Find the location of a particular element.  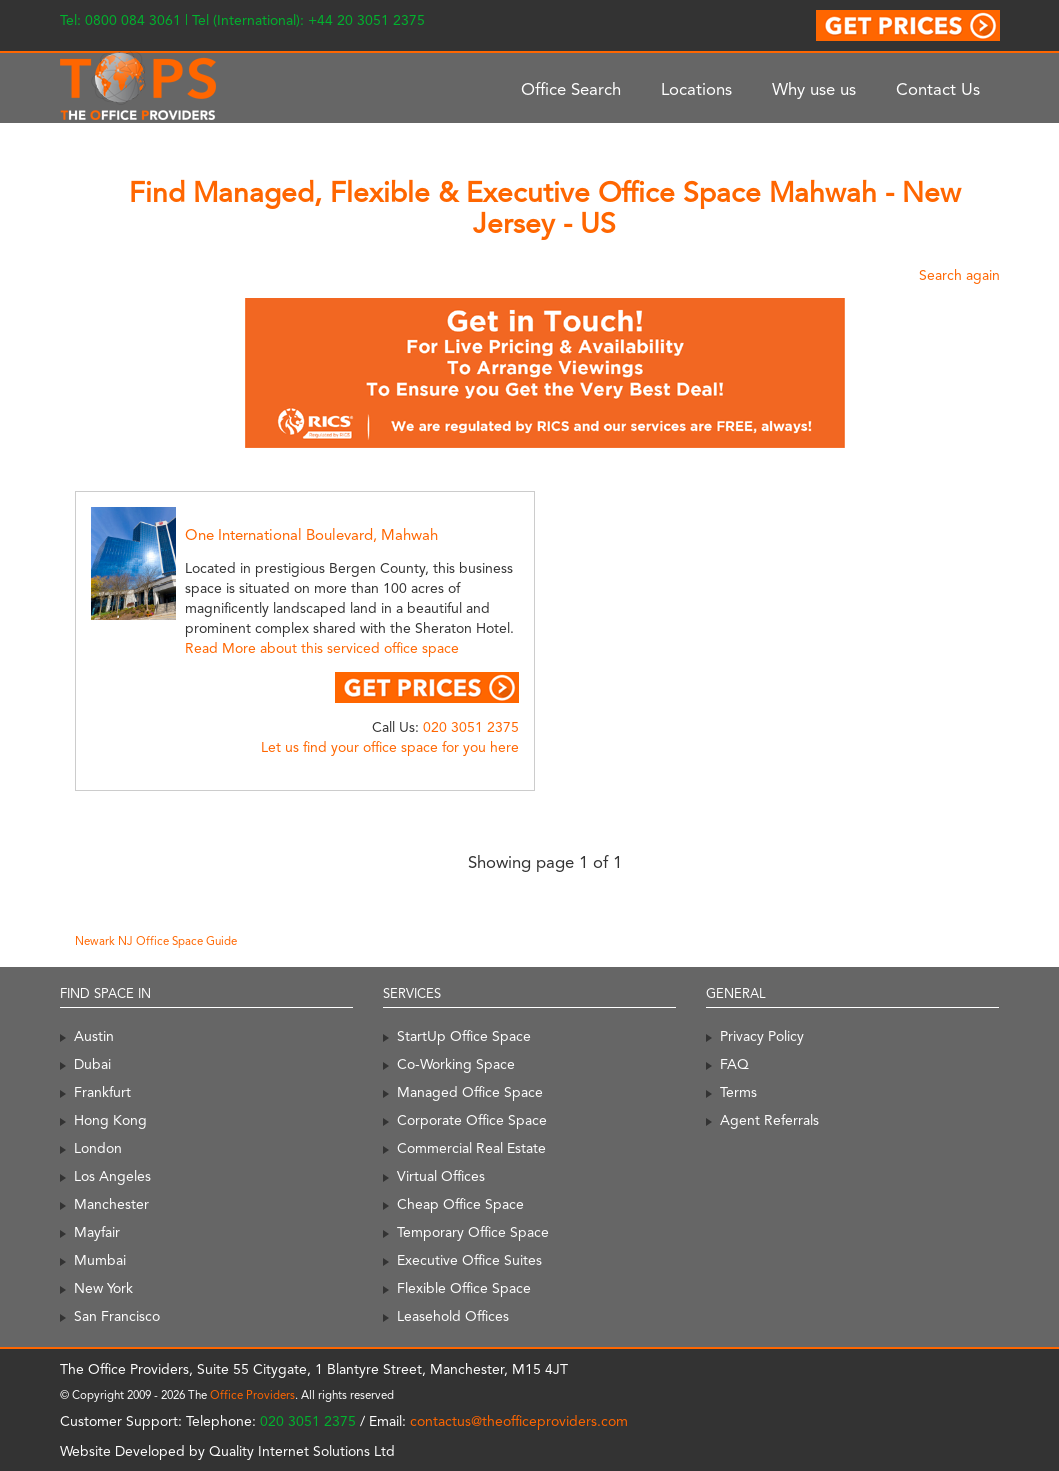

Flexible Office Space is located at coordinates (464, 1288).